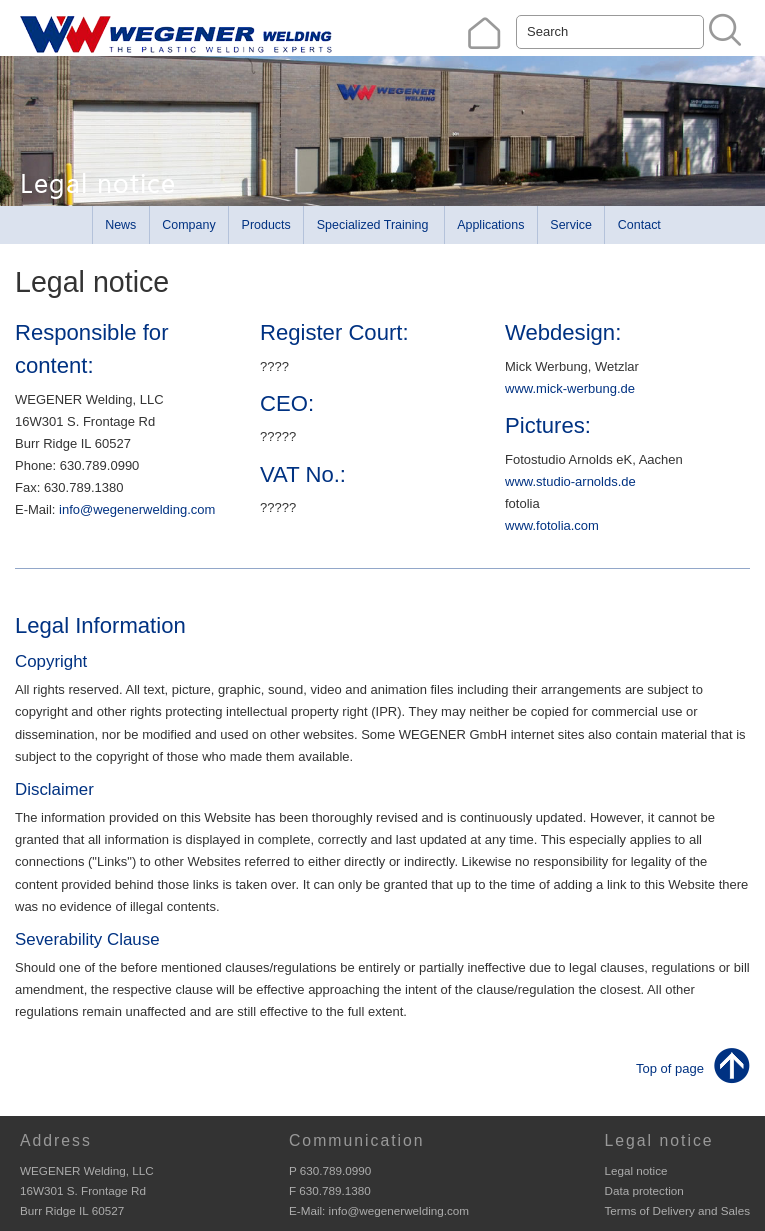  What do you see at coordinates (639, 225) in the screenshot?
I see `Contact` at bounding box center [639, 225].